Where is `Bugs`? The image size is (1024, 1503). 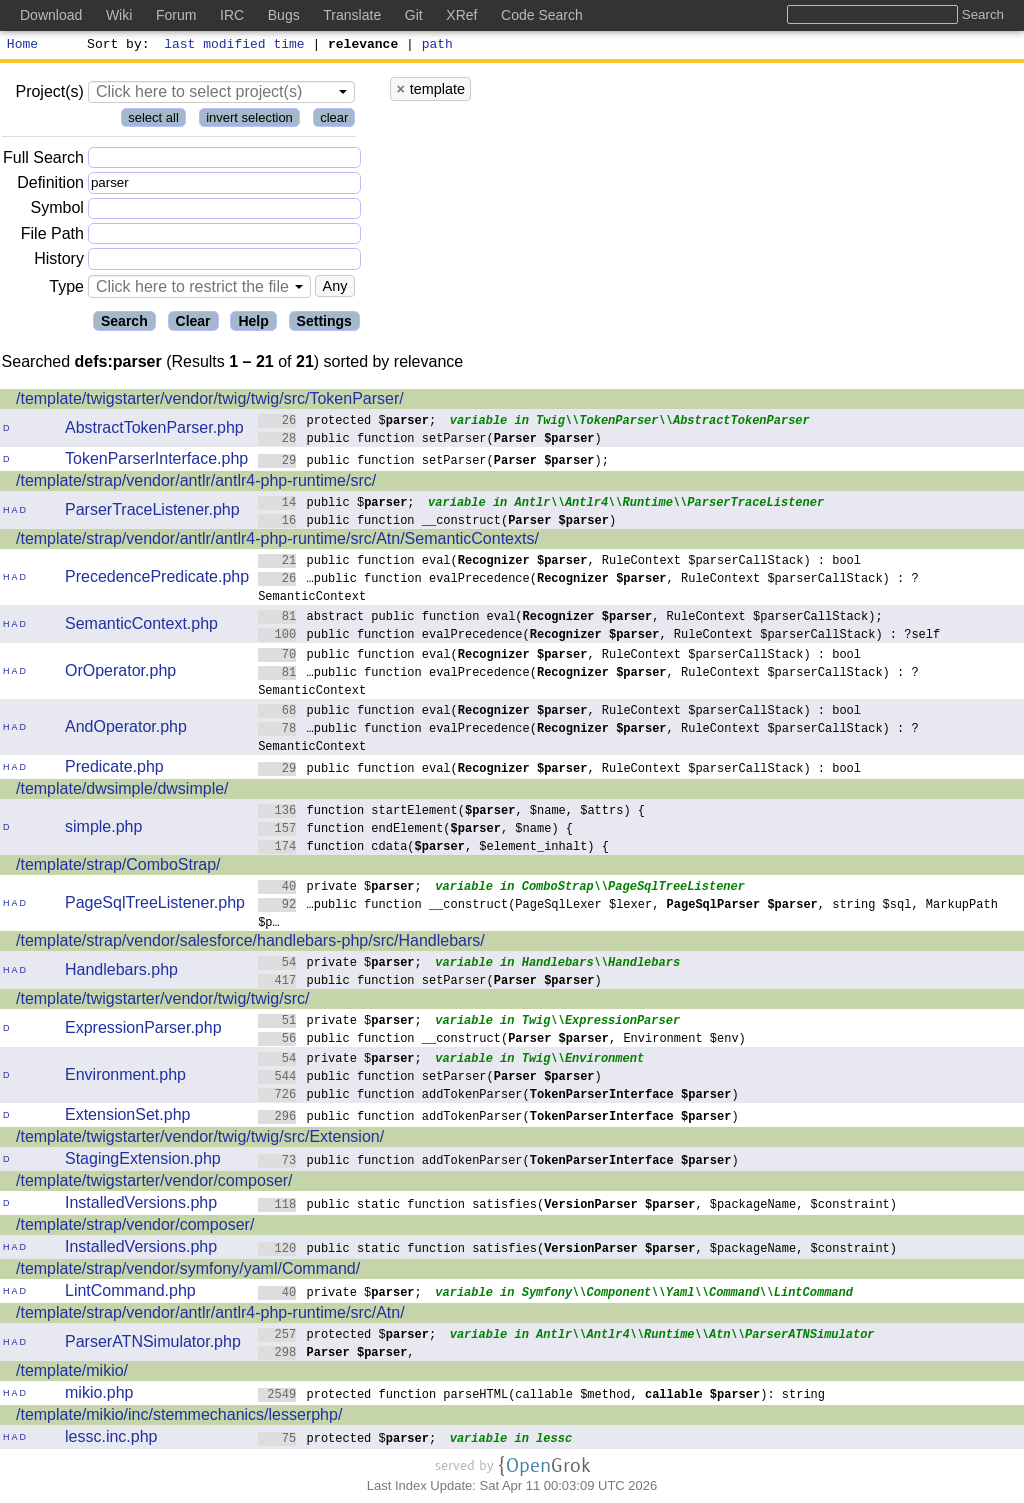 Bugs is located at coordinates (284, 15).